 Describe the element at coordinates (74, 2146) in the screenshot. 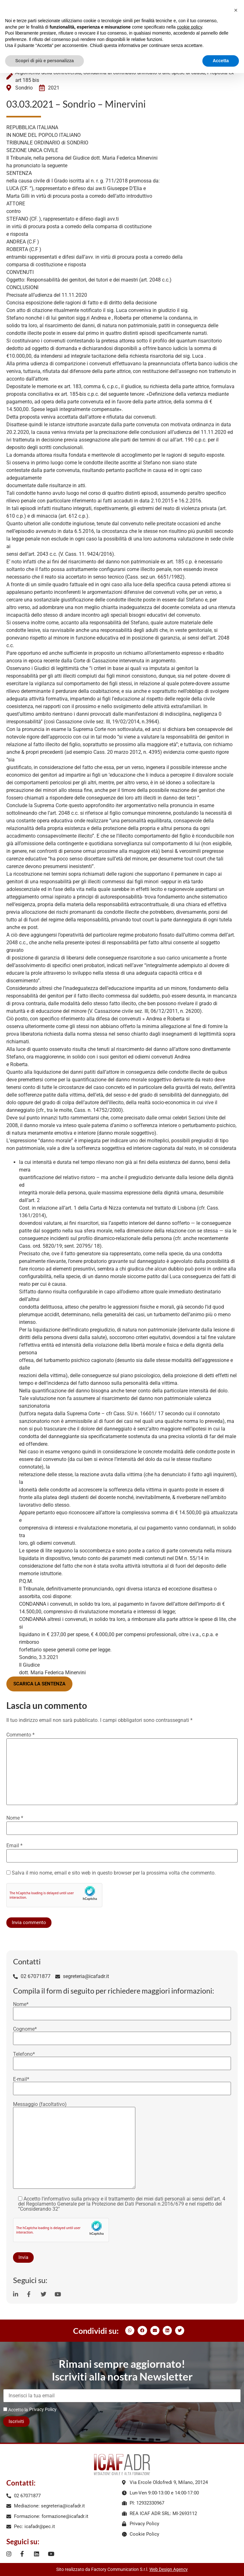

I see `Messaggio (facoltativo)` at that location.